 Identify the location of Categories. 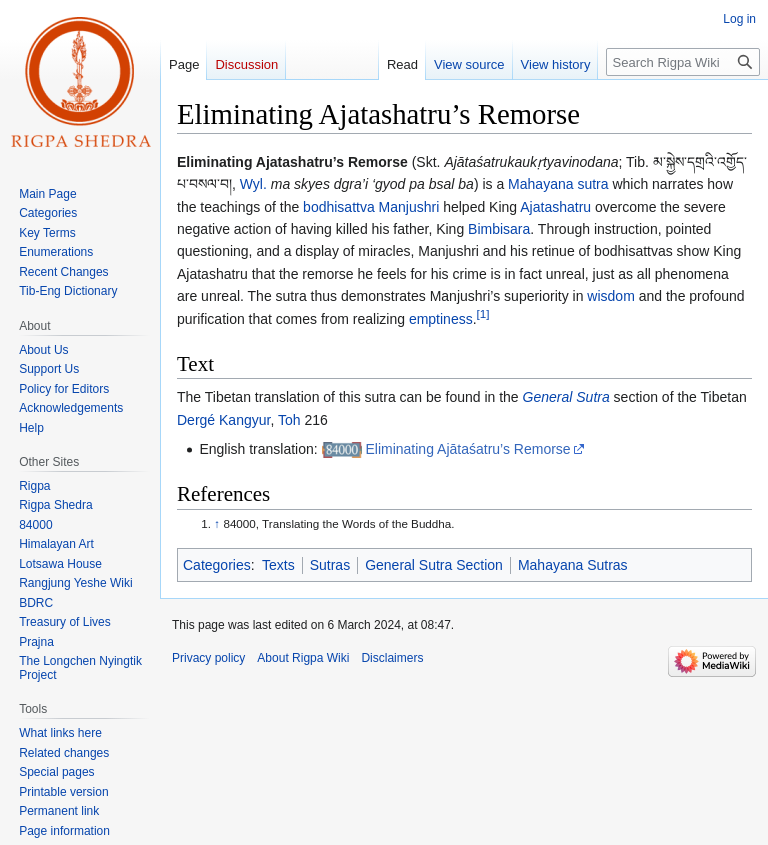
(217, 565).